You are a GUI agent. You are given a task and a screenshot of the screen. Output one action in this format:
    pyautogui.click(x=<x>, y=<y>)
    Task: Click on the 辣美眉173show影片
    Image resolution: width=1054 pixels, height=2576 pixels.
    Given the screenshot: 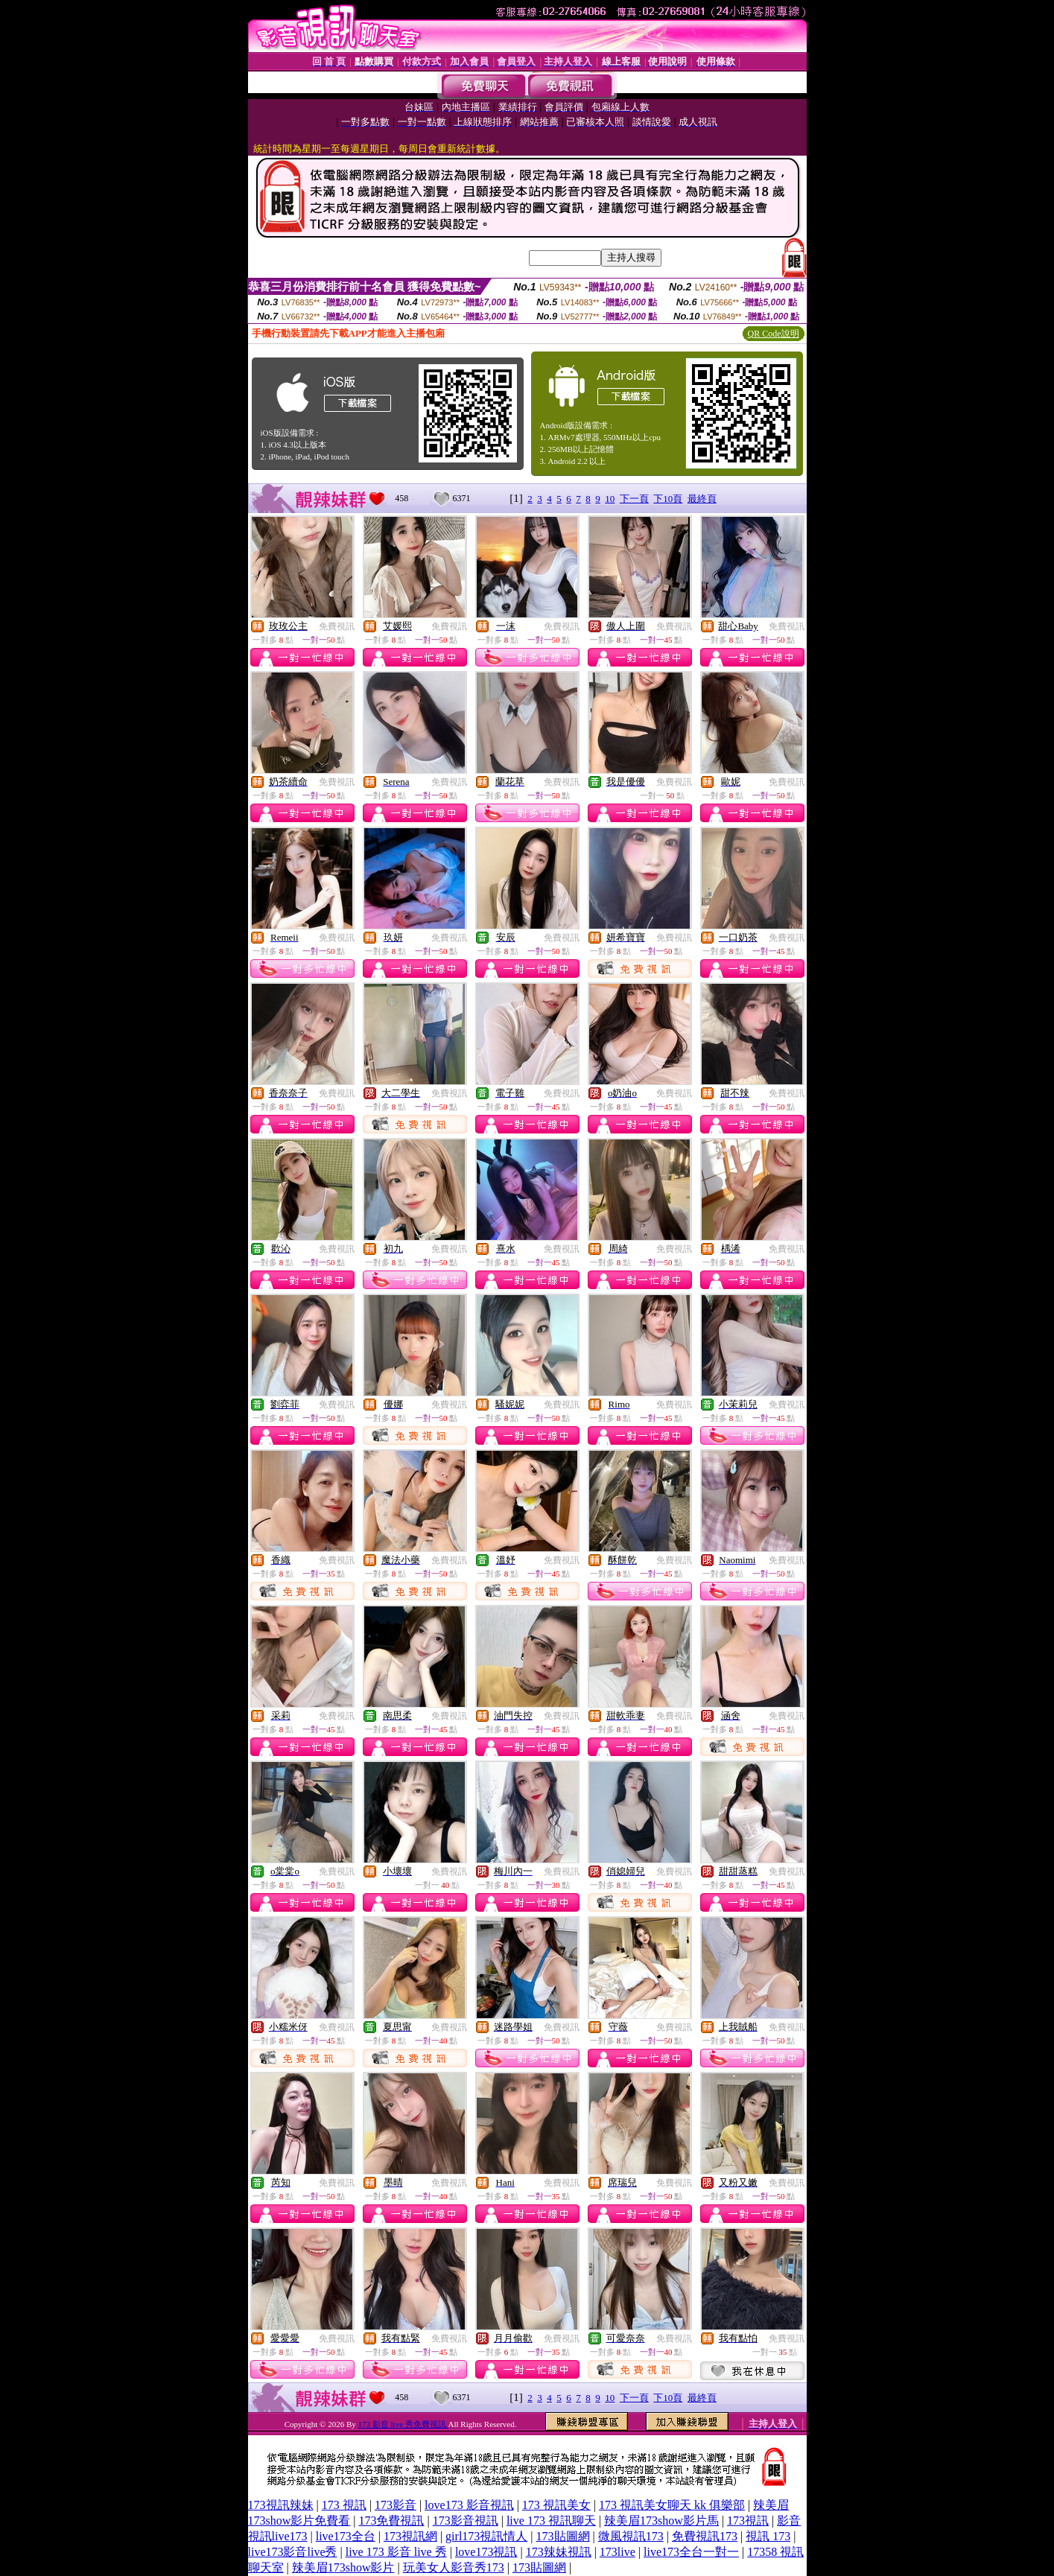 What is the action you would take?
    pyautogui.click(x=343, y=2567)
    